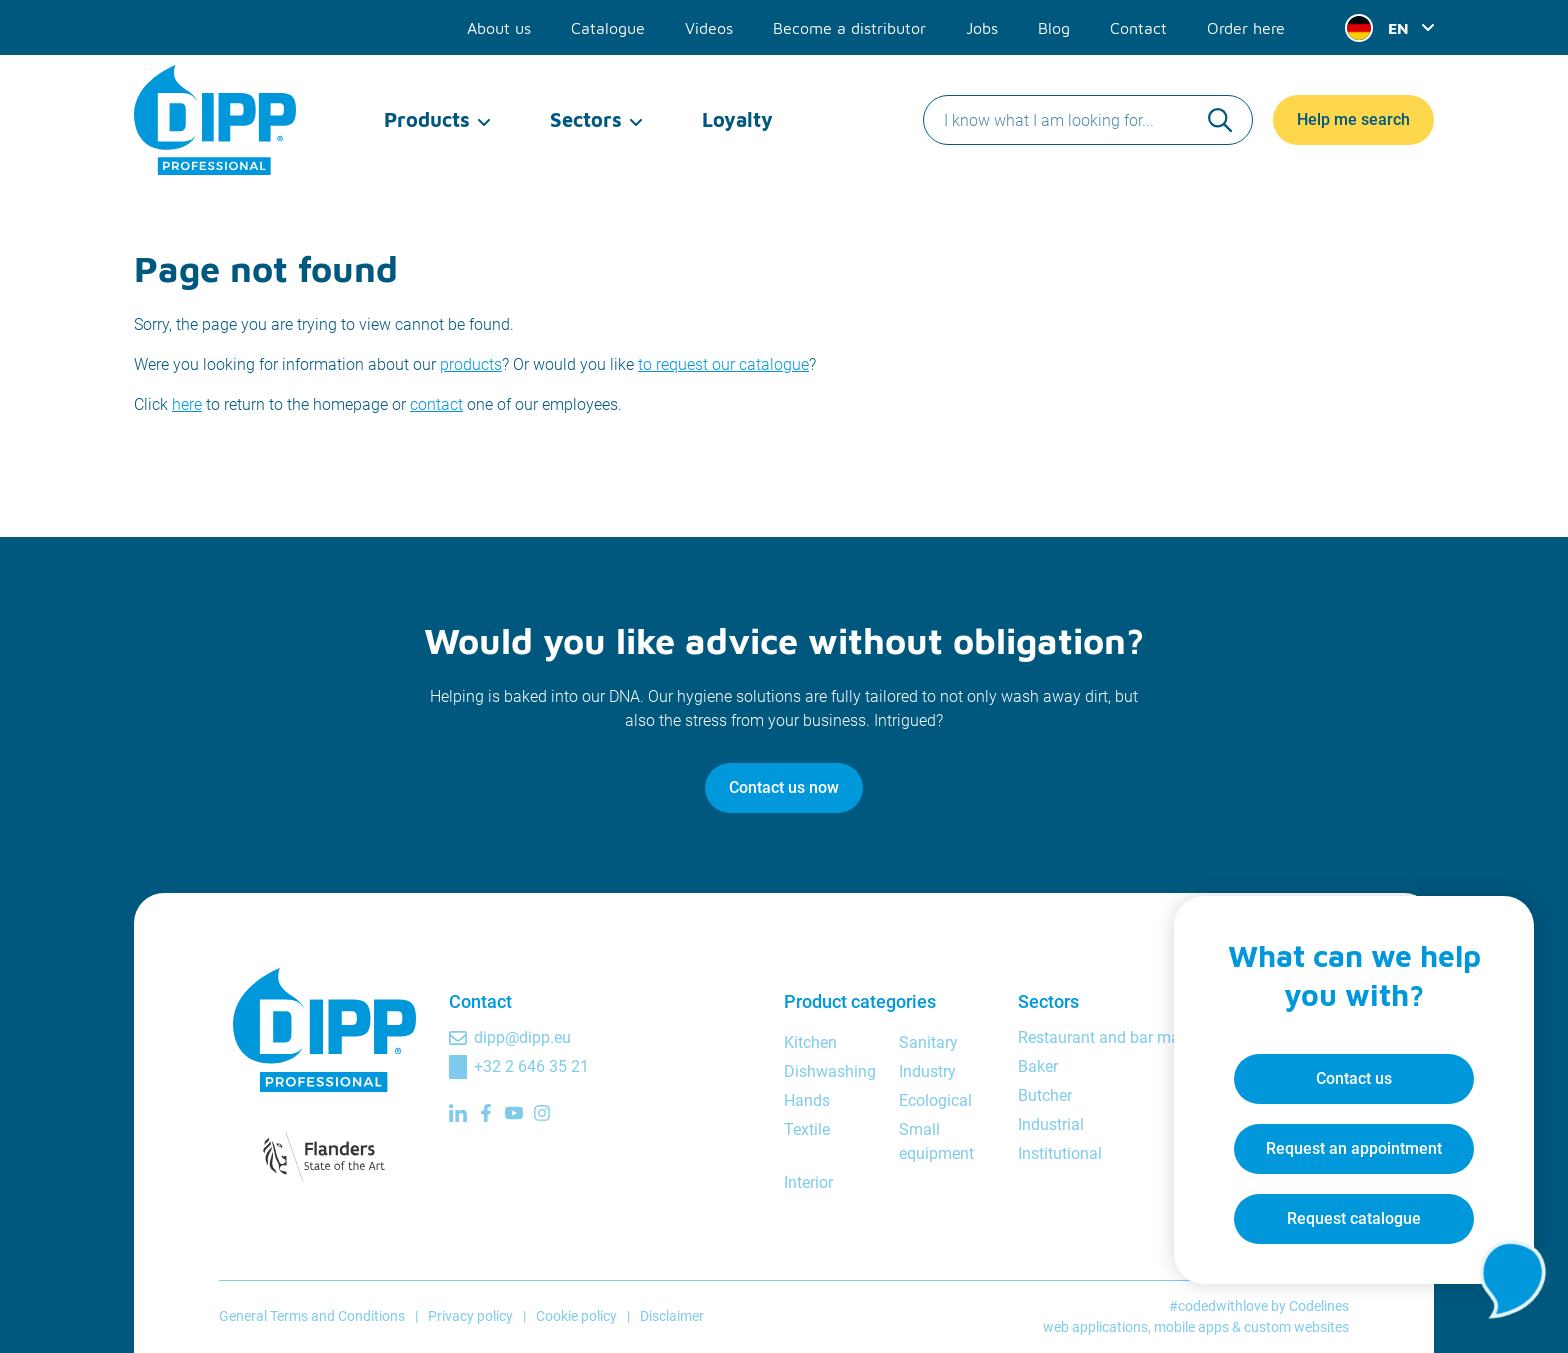 This screenshot has width=1568, height=1353. Describe the element at coordinates (1119, 1037) in the screenshot. I see `Restaurant and bar manager` at that location.